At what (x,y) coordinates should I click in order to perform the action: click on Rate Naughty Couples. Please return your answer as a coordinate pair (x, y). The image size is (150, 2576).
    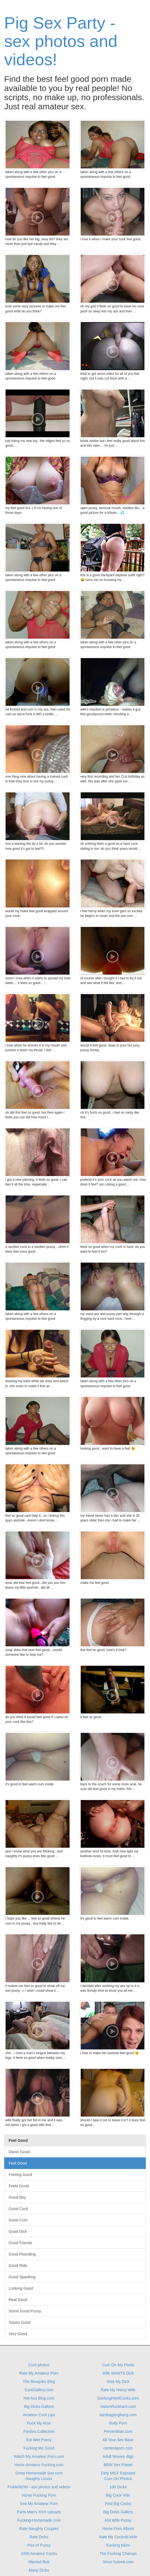
    Looking at the image, I should click on (38, 2528).